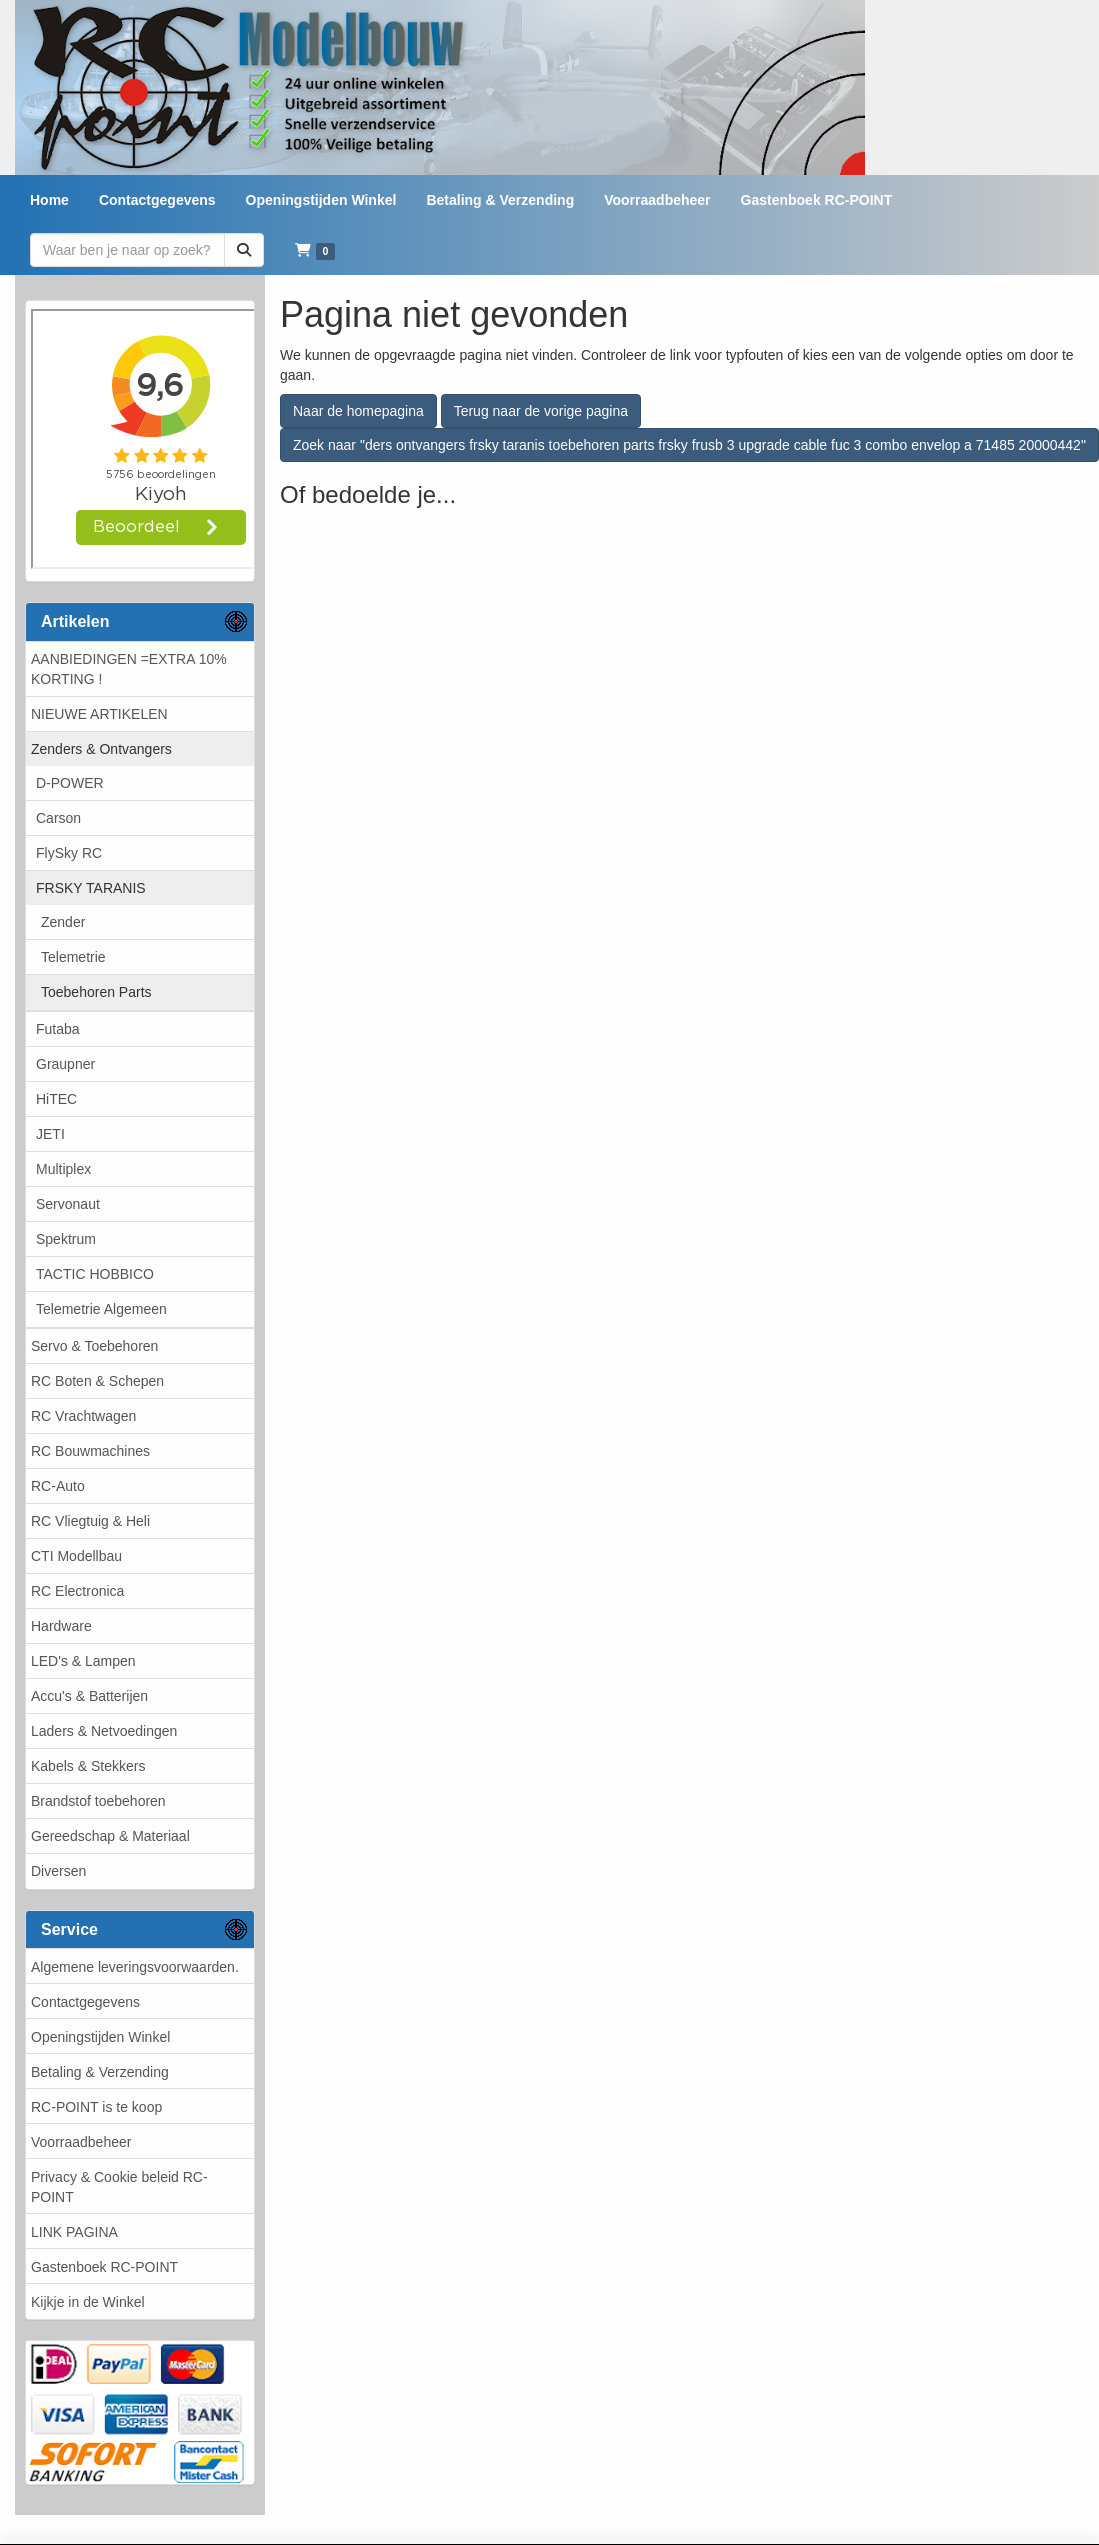 Image resolution: width=1099 pixels, height=2545 pixels. I want to click on HiTEC, so click(56, 1099).